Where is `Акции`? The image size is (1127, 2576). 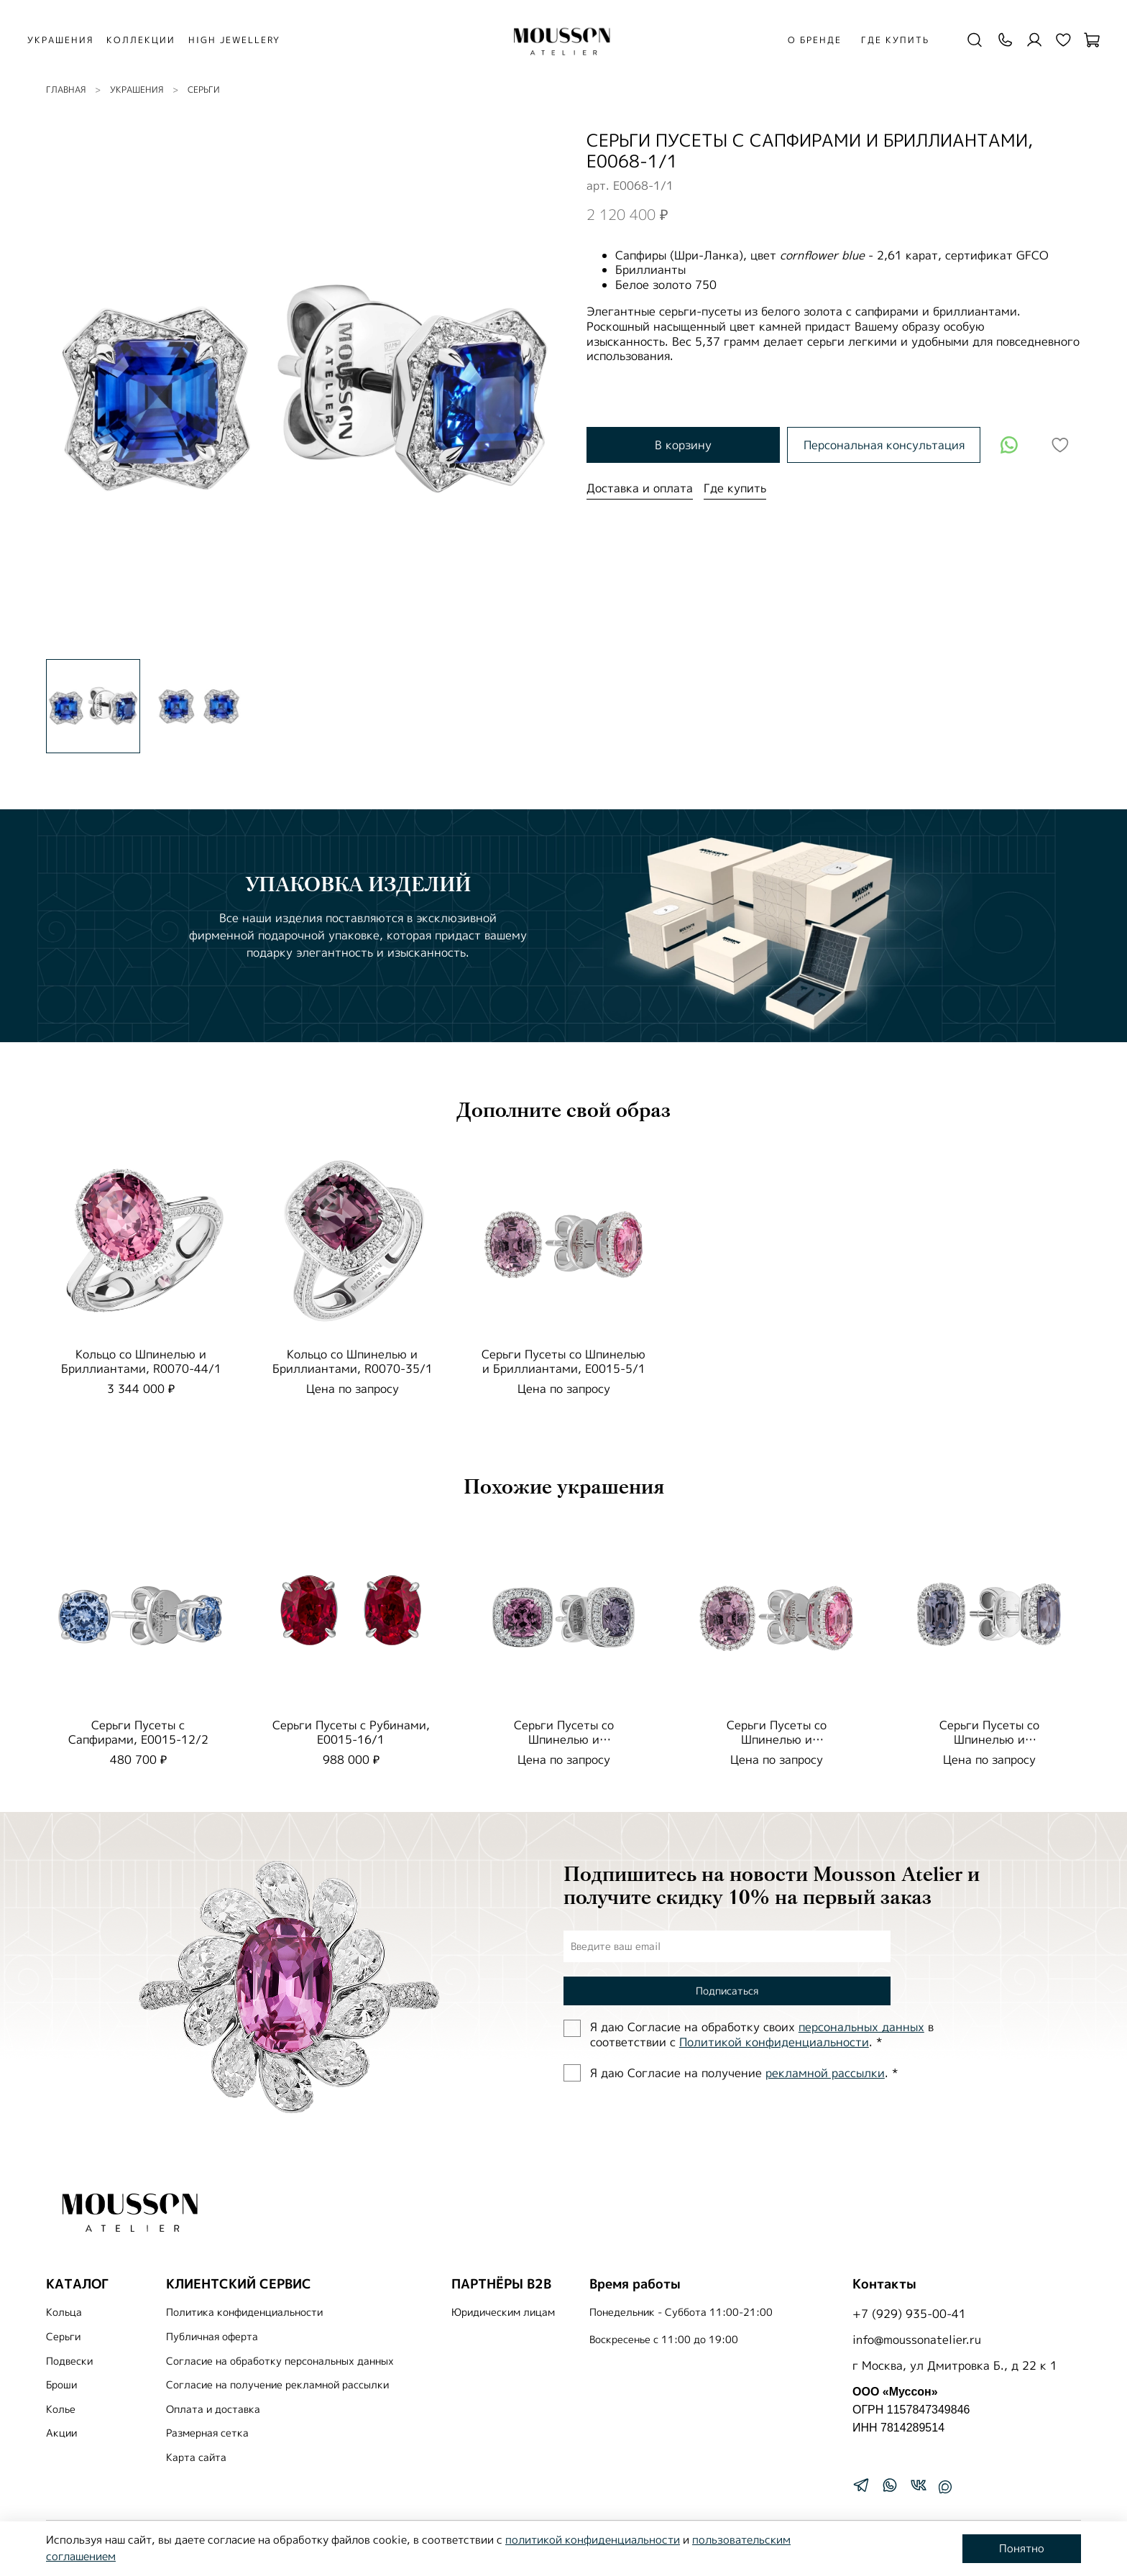
Акции is located at coordinates (61, 2433).